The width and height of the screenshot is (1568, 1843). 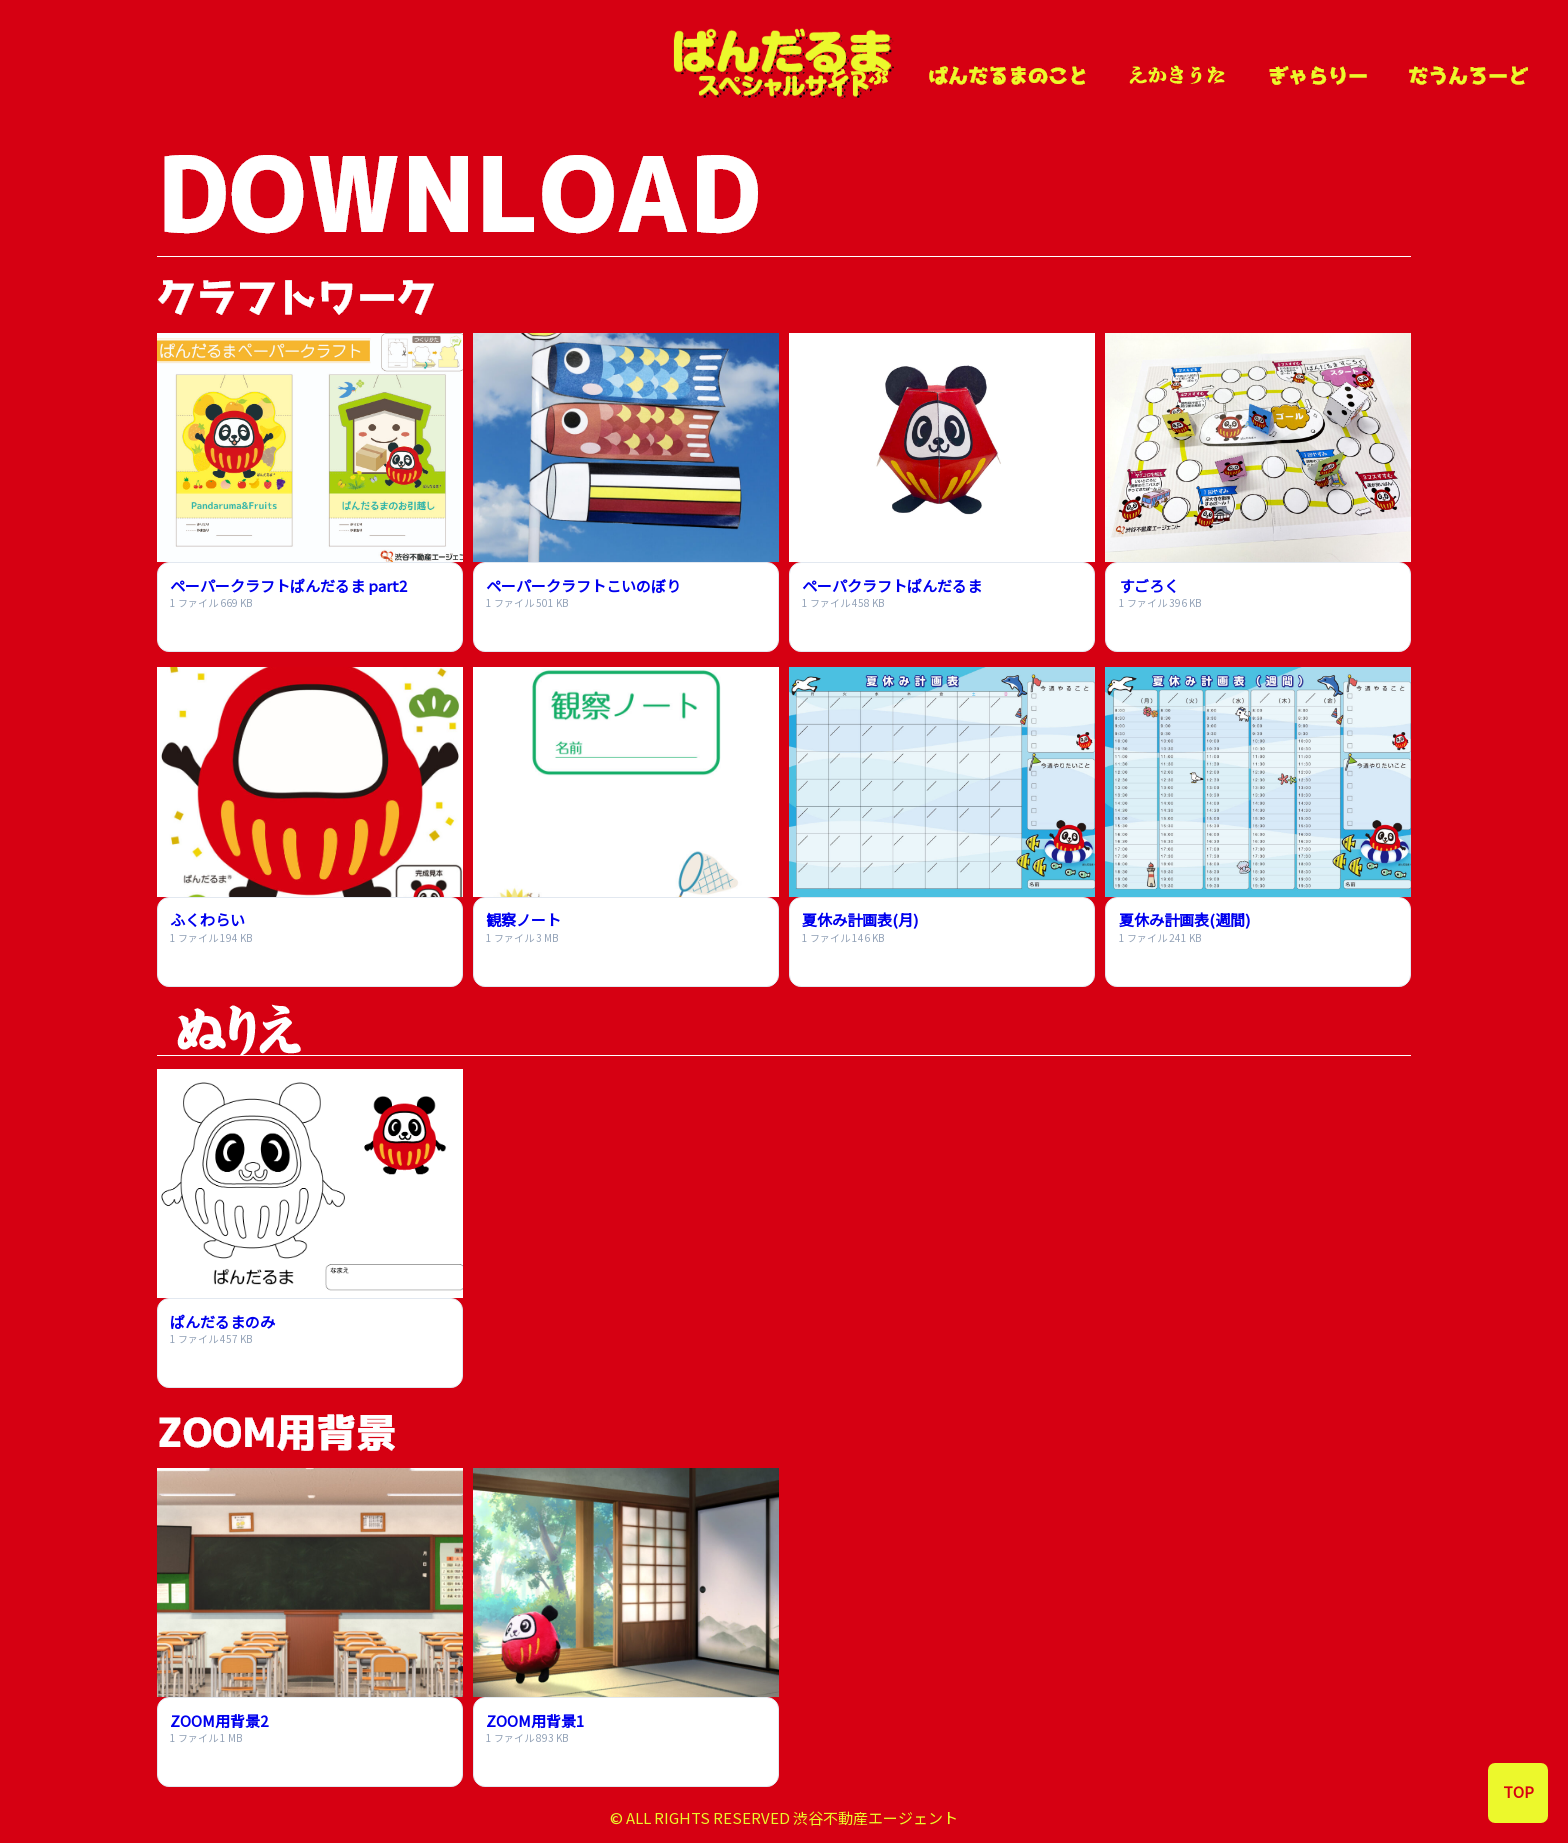 I want to click on ぱんだるまのみ, so click(x=222, y=1321).